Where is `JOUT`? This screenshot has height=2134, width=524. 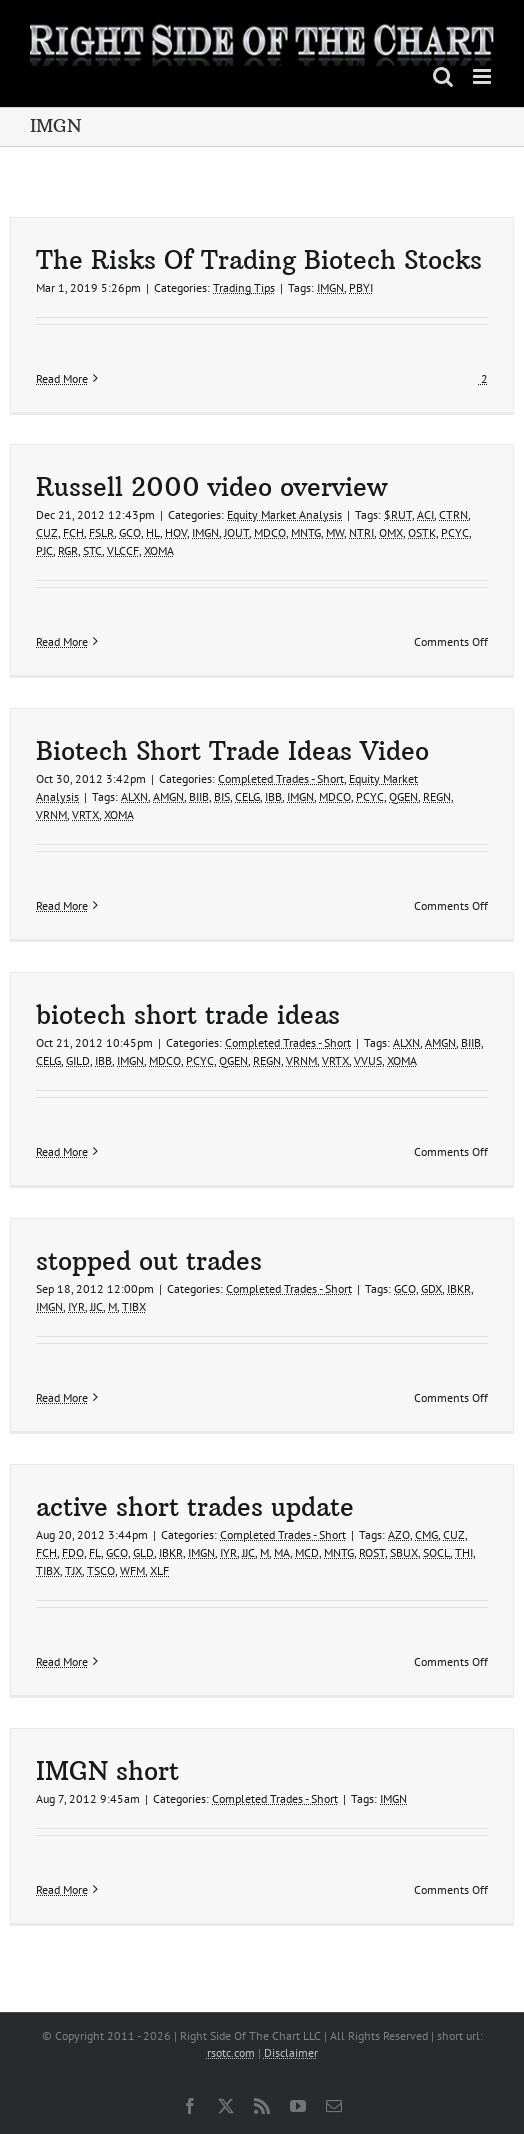
JOUT is located at coordinates (236, 532).